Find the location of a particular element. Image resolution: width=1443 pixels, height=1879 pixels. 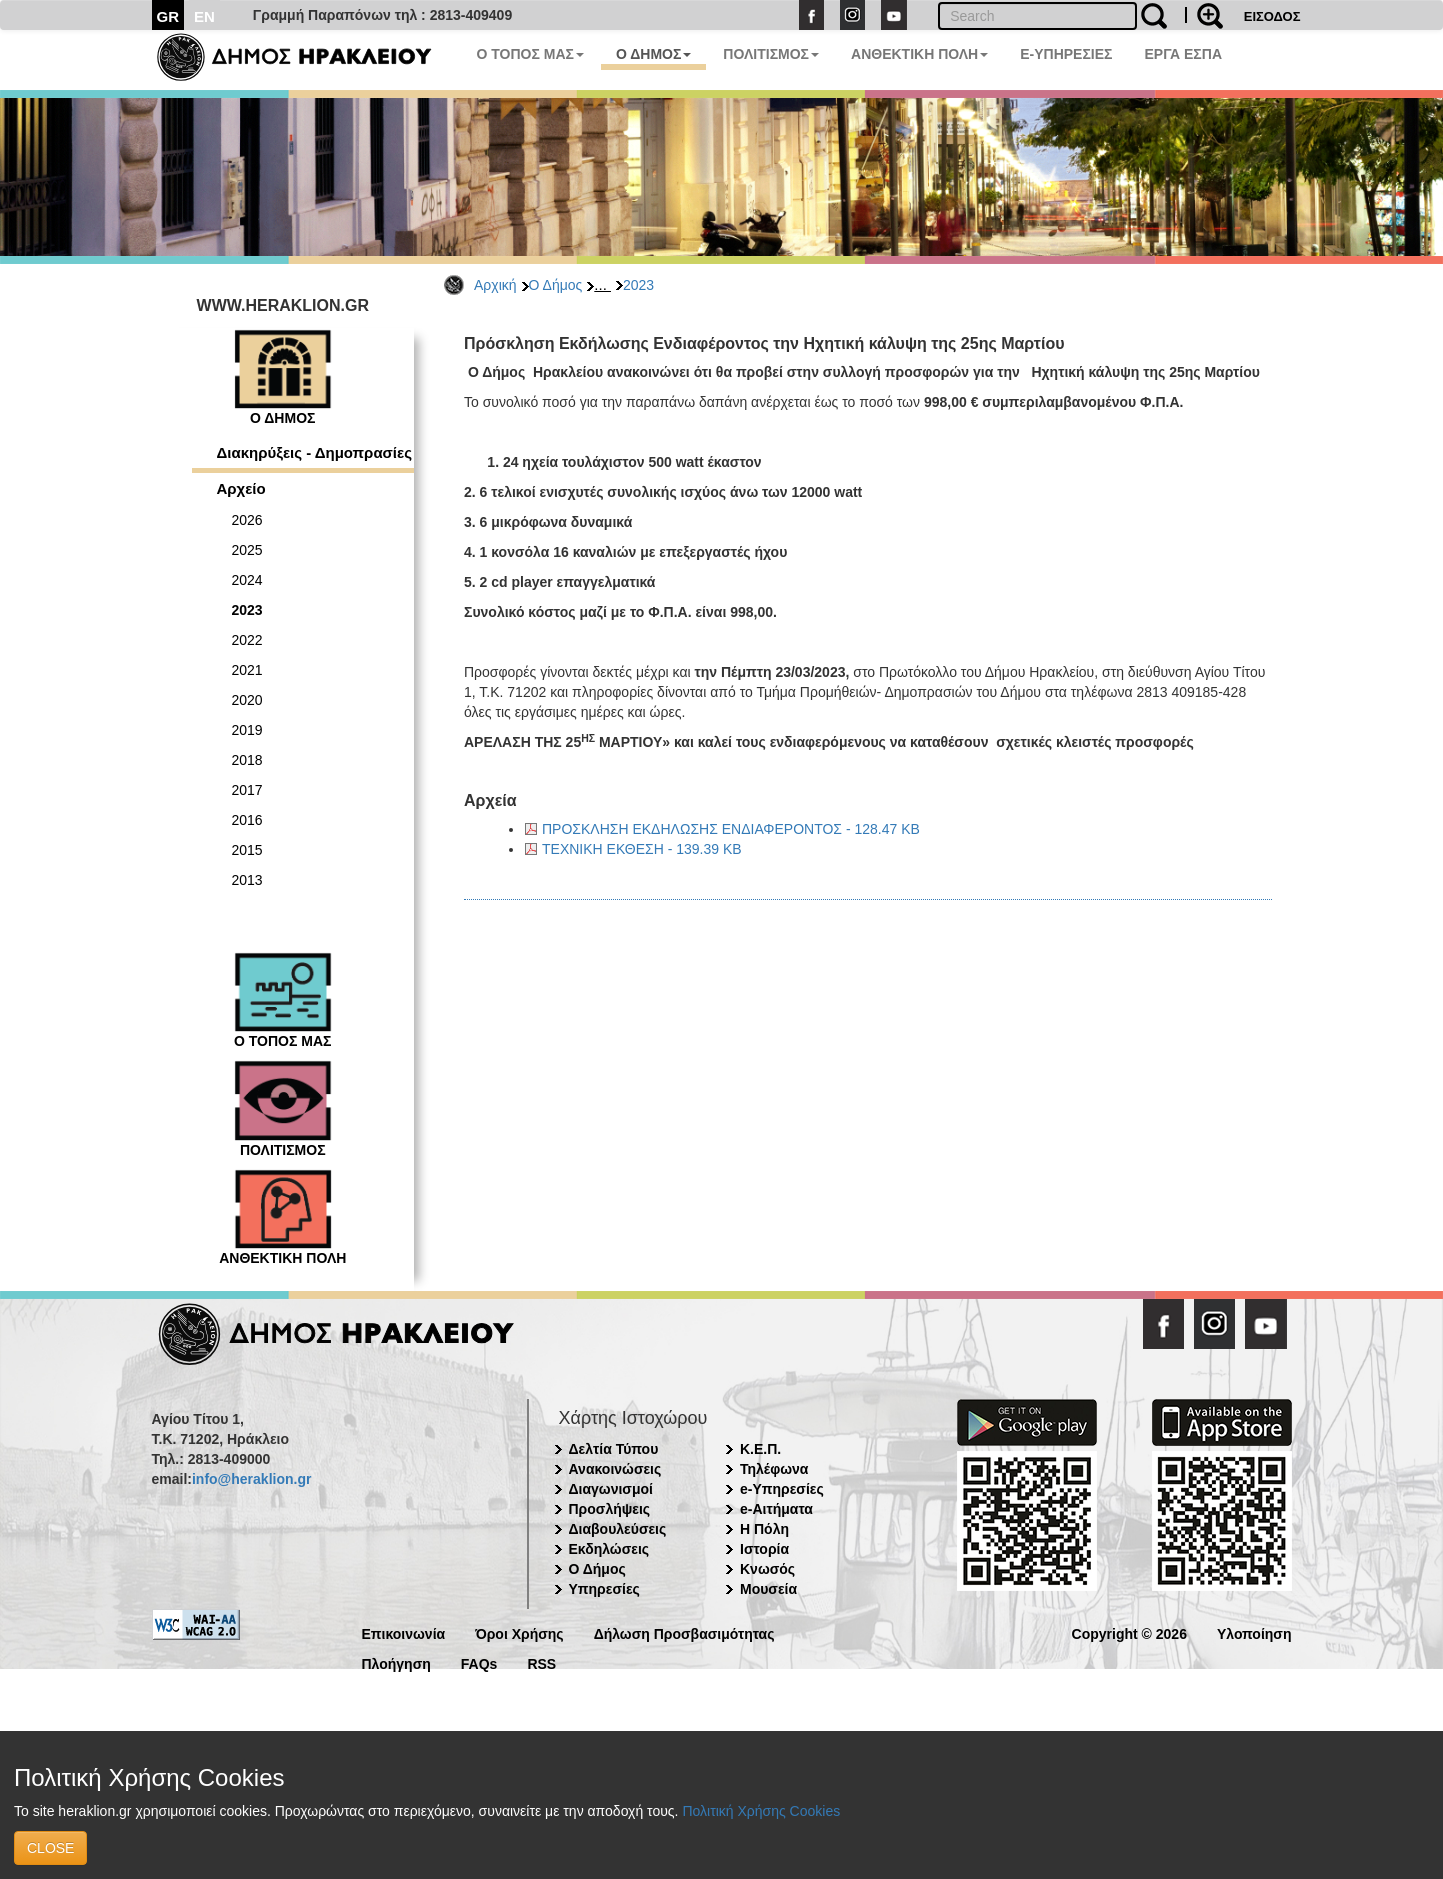

e-Υπηρεσίες is located at coordinates (782, 1489).